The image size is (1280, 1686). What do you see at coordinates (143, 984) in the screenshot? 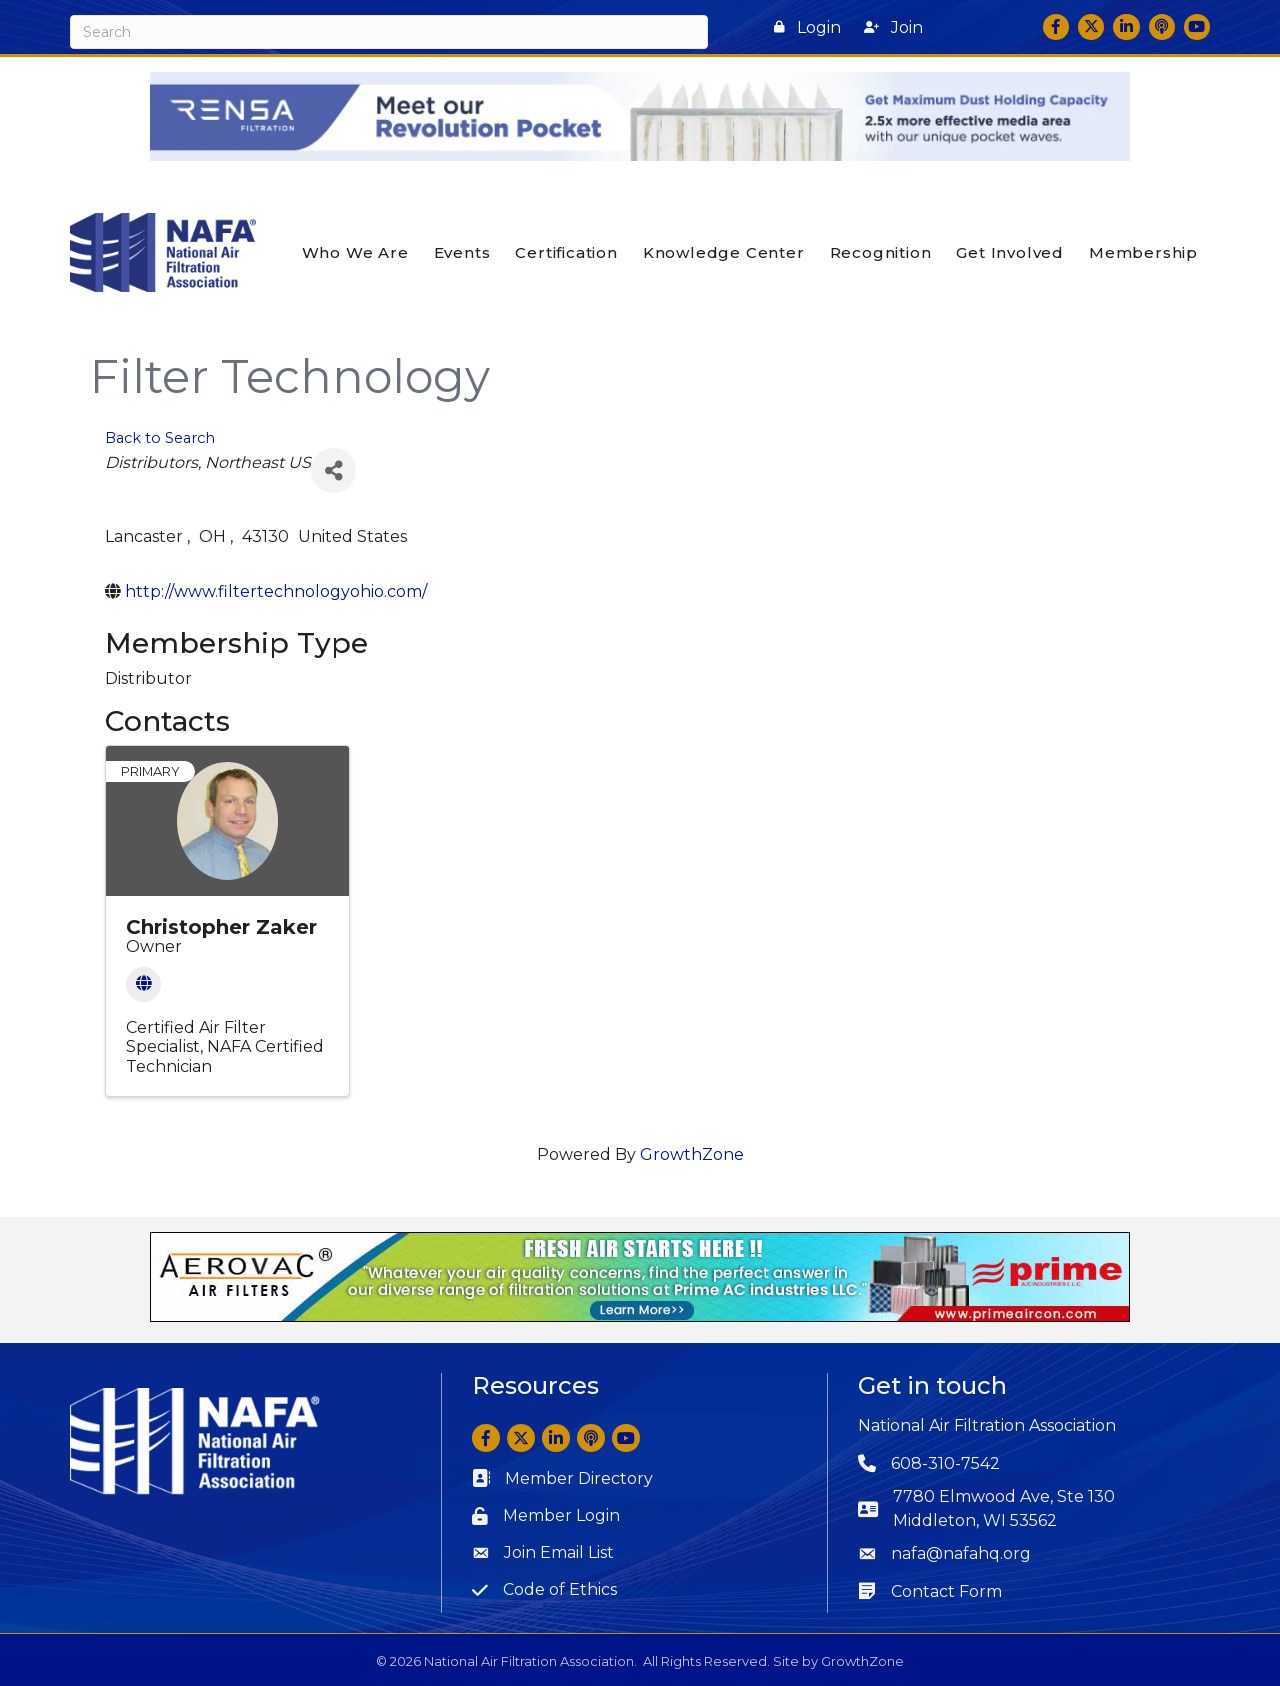
I see `[Website]` at bounding box center [143, 984].